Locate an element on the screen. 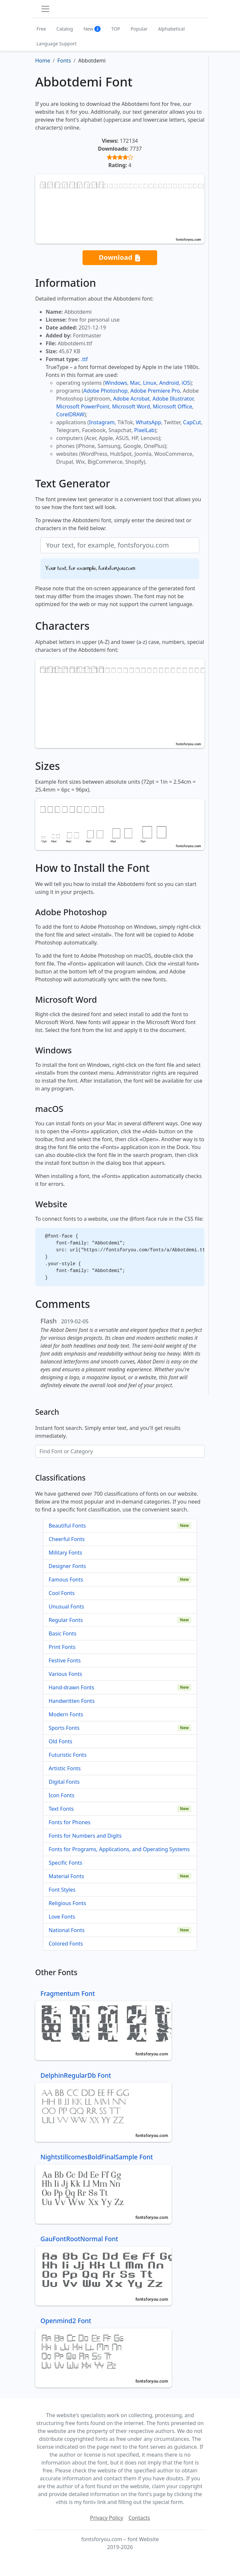 This screenshot has height=2576, width=240. Linux is located at coordinates (149, 382).